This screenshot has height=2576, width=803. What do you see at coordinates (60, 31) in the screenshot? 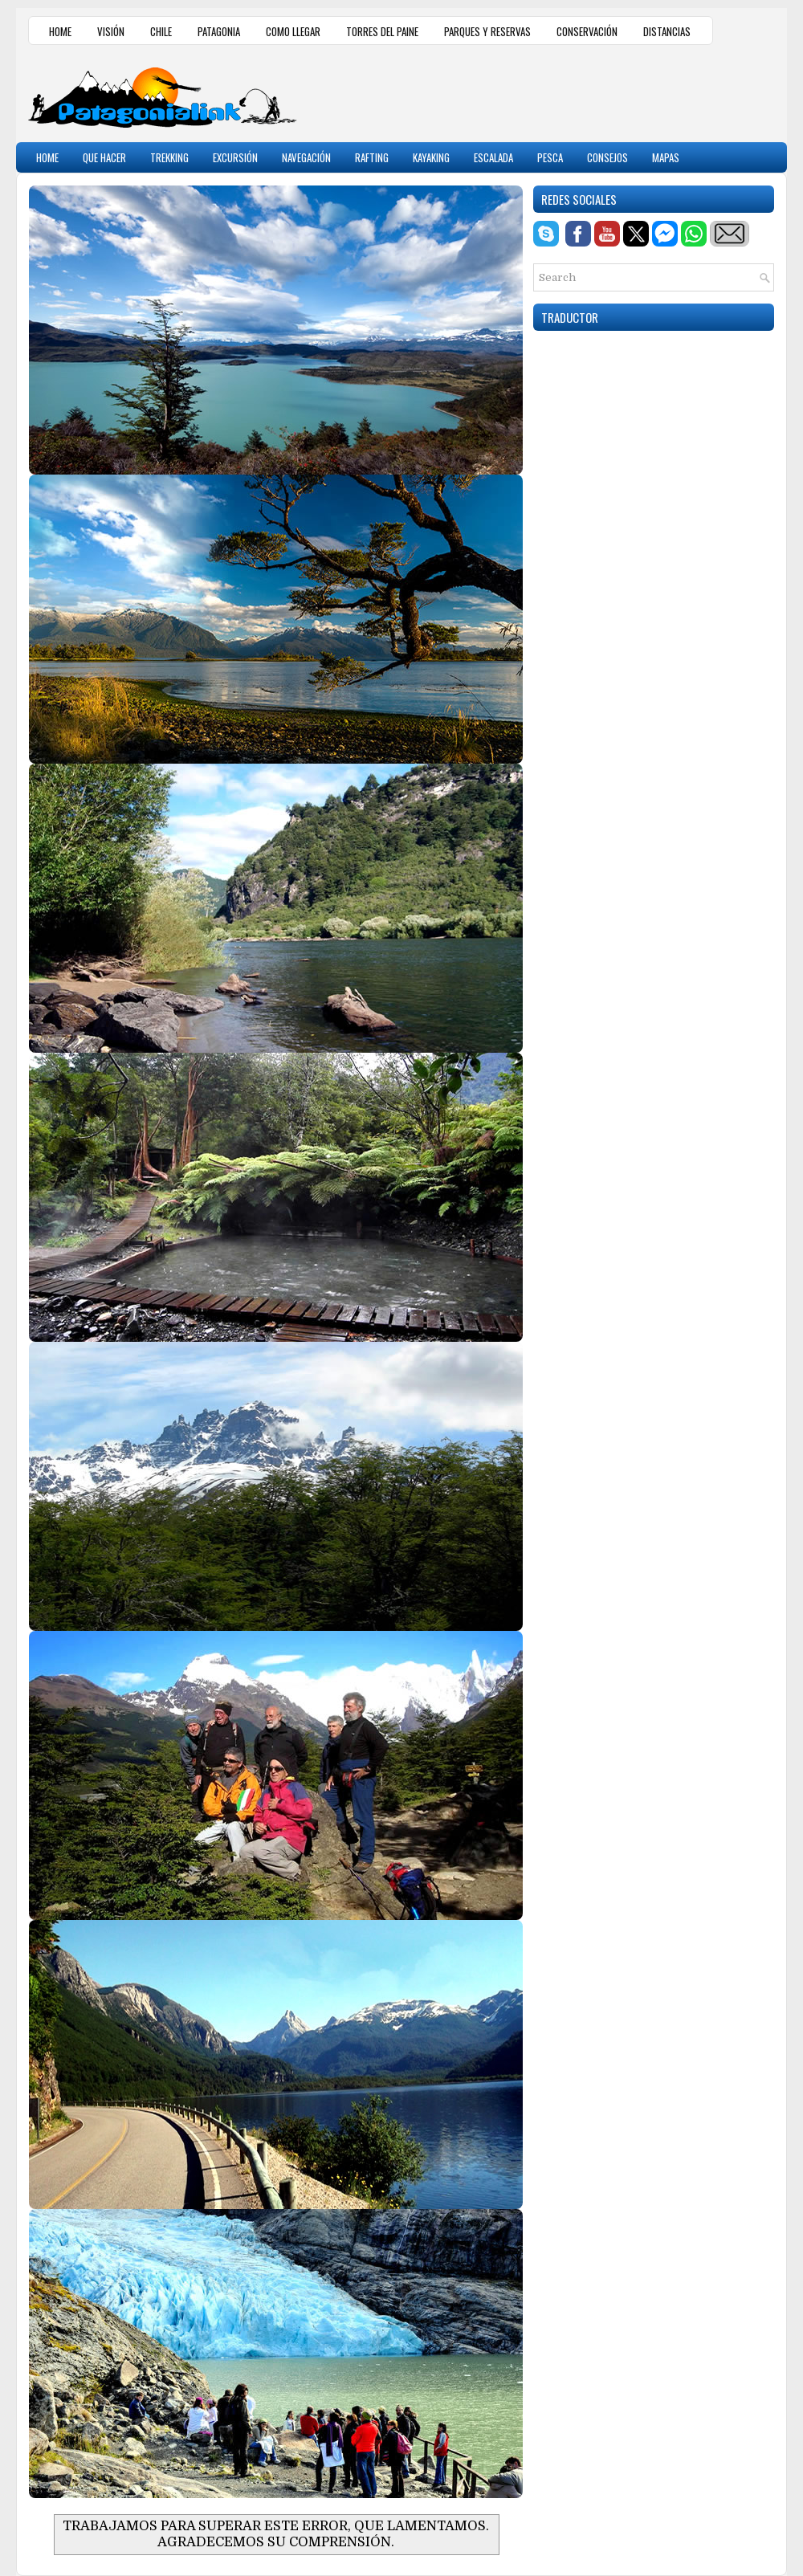
I see `HOME` at bounding box center [60, 31].